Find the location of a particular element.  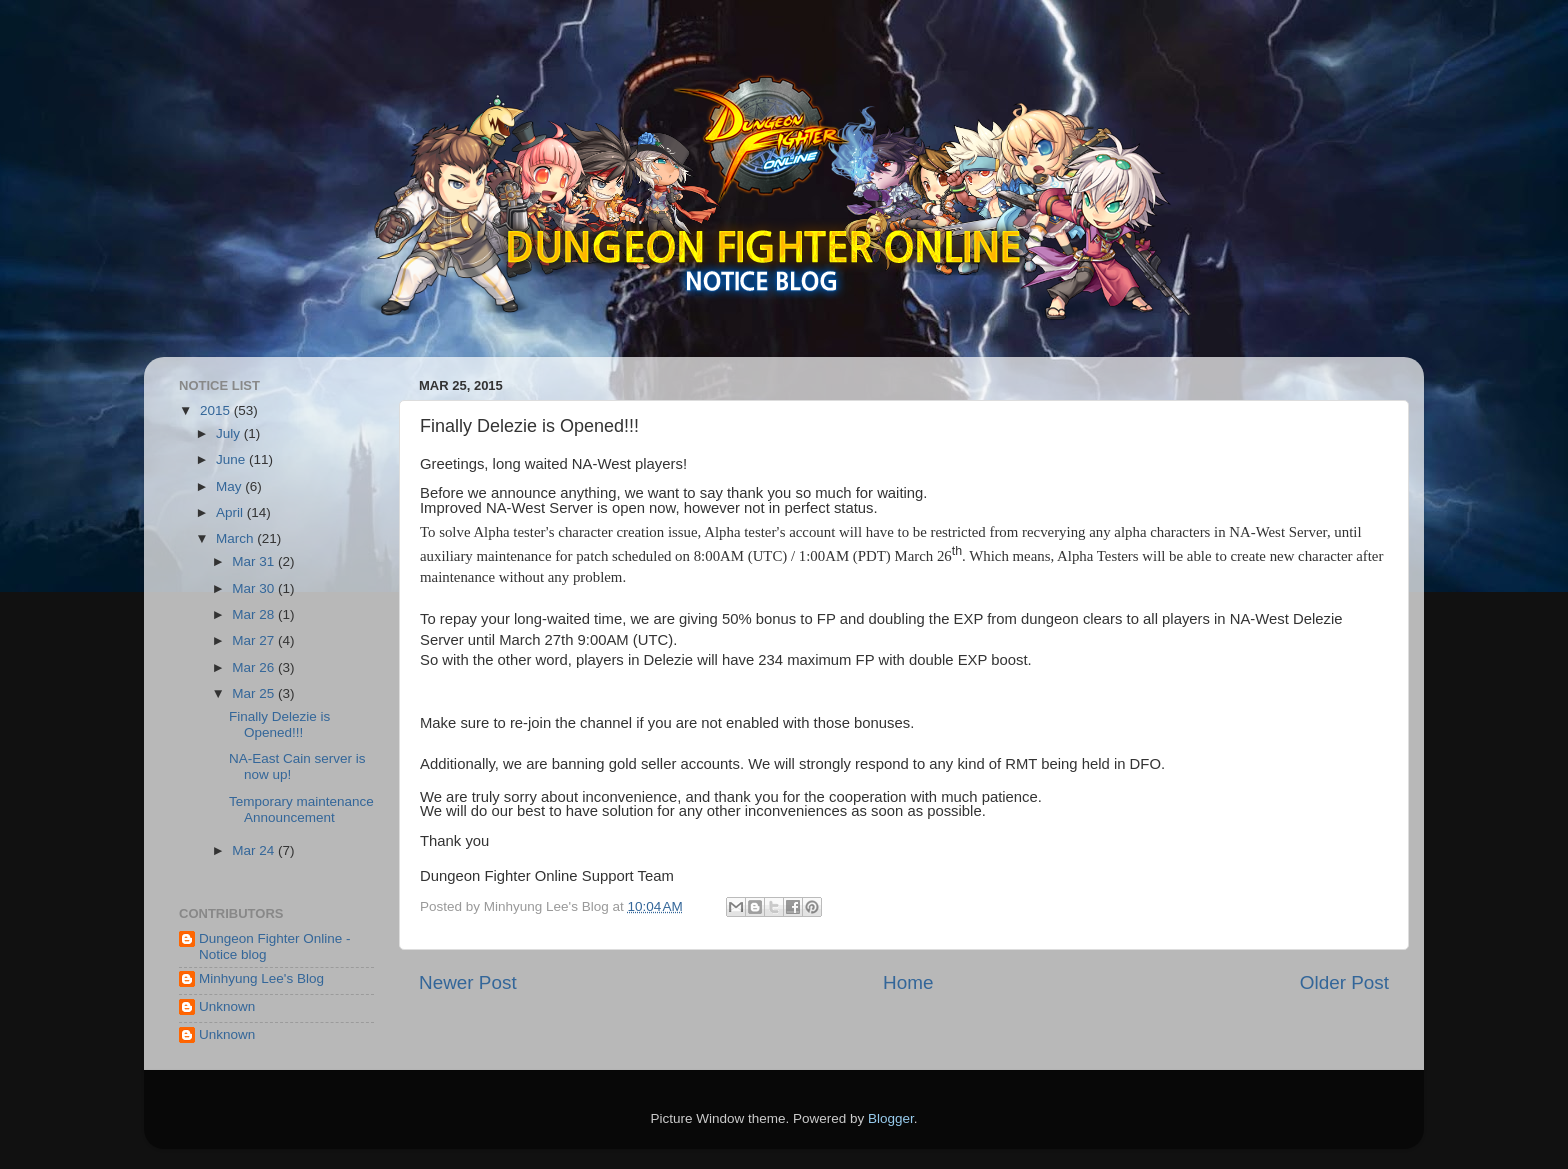

Mar 24 is located at coordinates (255, 850).